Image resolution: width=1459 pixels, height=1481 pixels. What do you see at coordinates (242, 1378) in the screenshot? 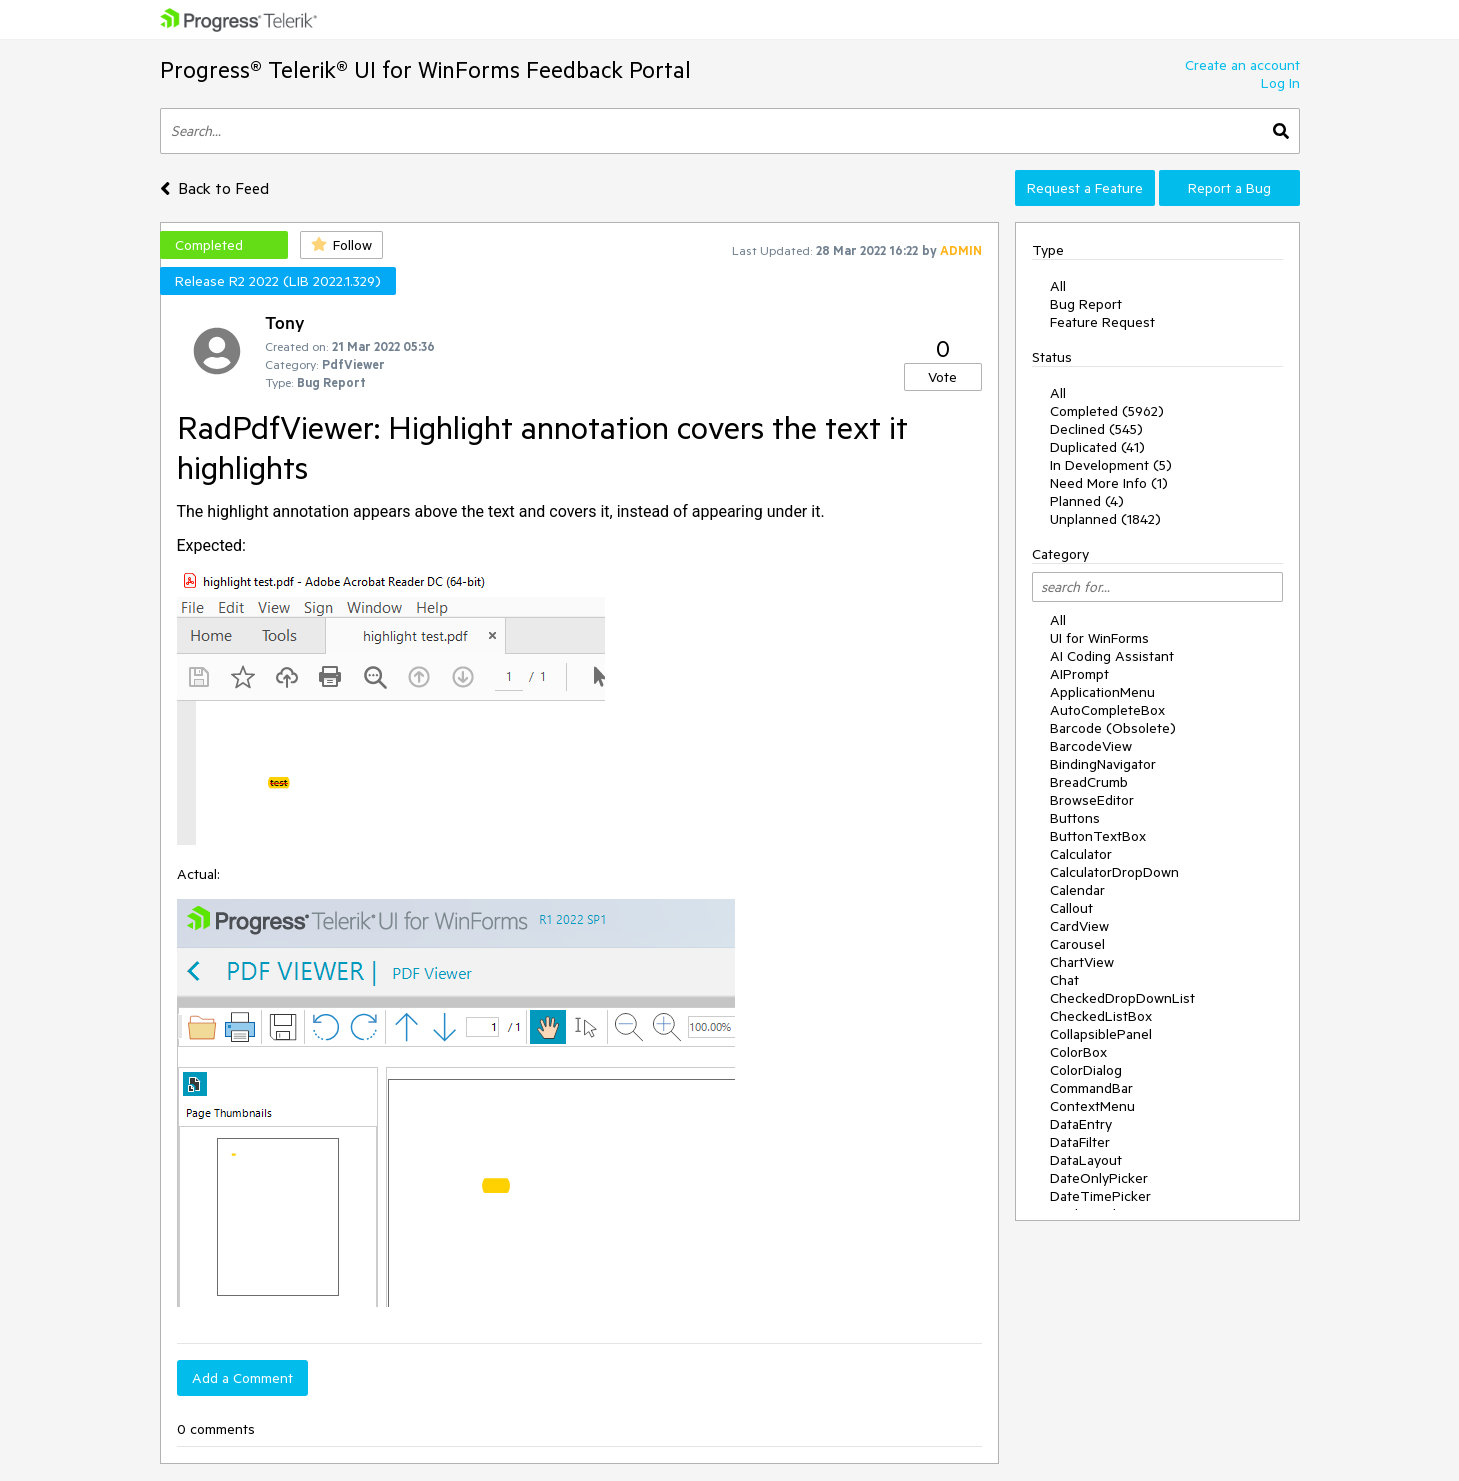
I see `Add a Comment` at bounding box center [242, 1378].